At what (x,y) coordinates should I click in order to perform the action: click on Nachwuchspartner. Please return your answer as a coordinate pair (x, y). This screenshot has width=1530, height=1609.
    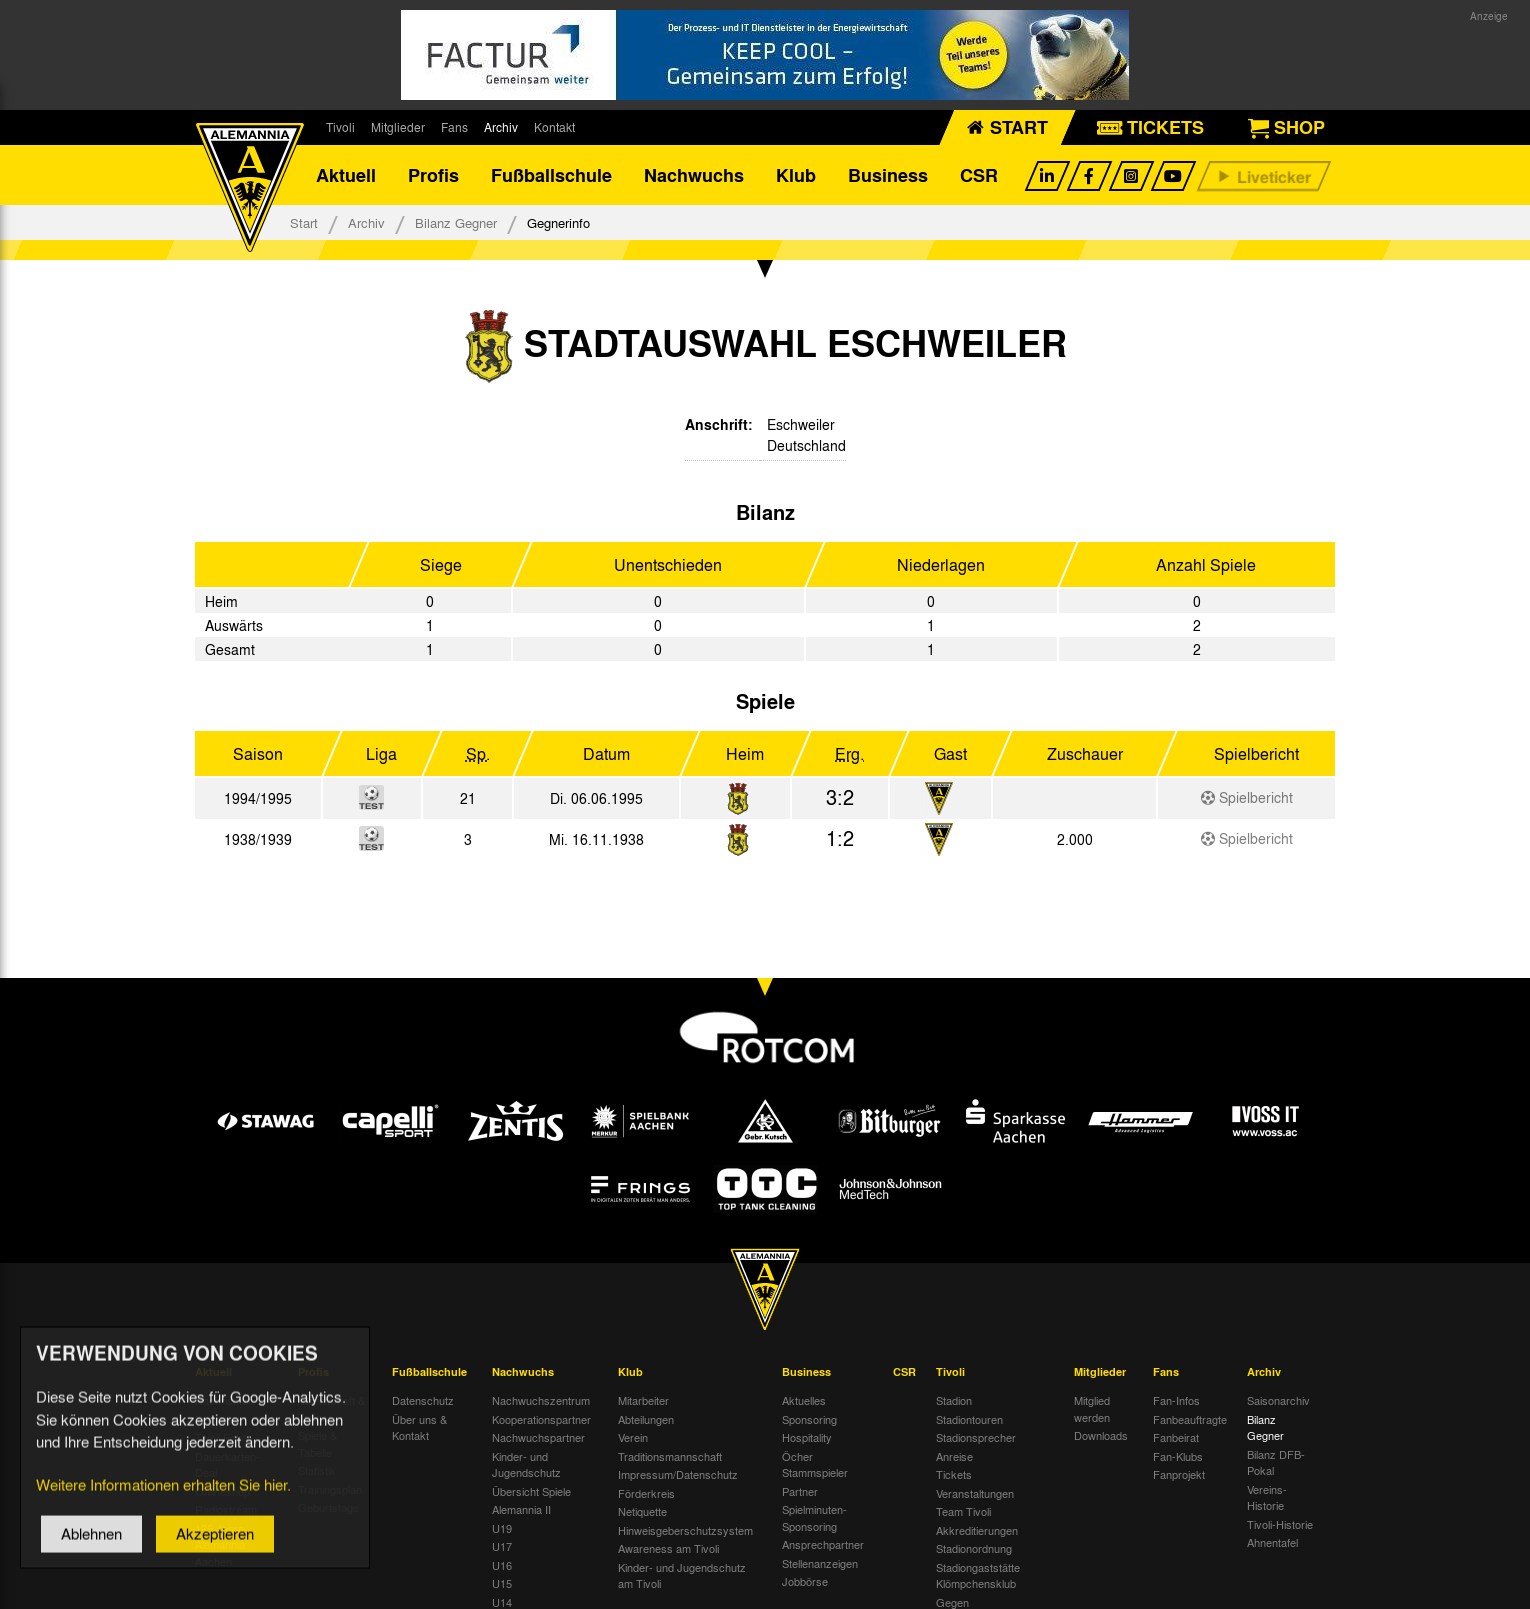
    Looking at the image, I should click on (538, 1437).